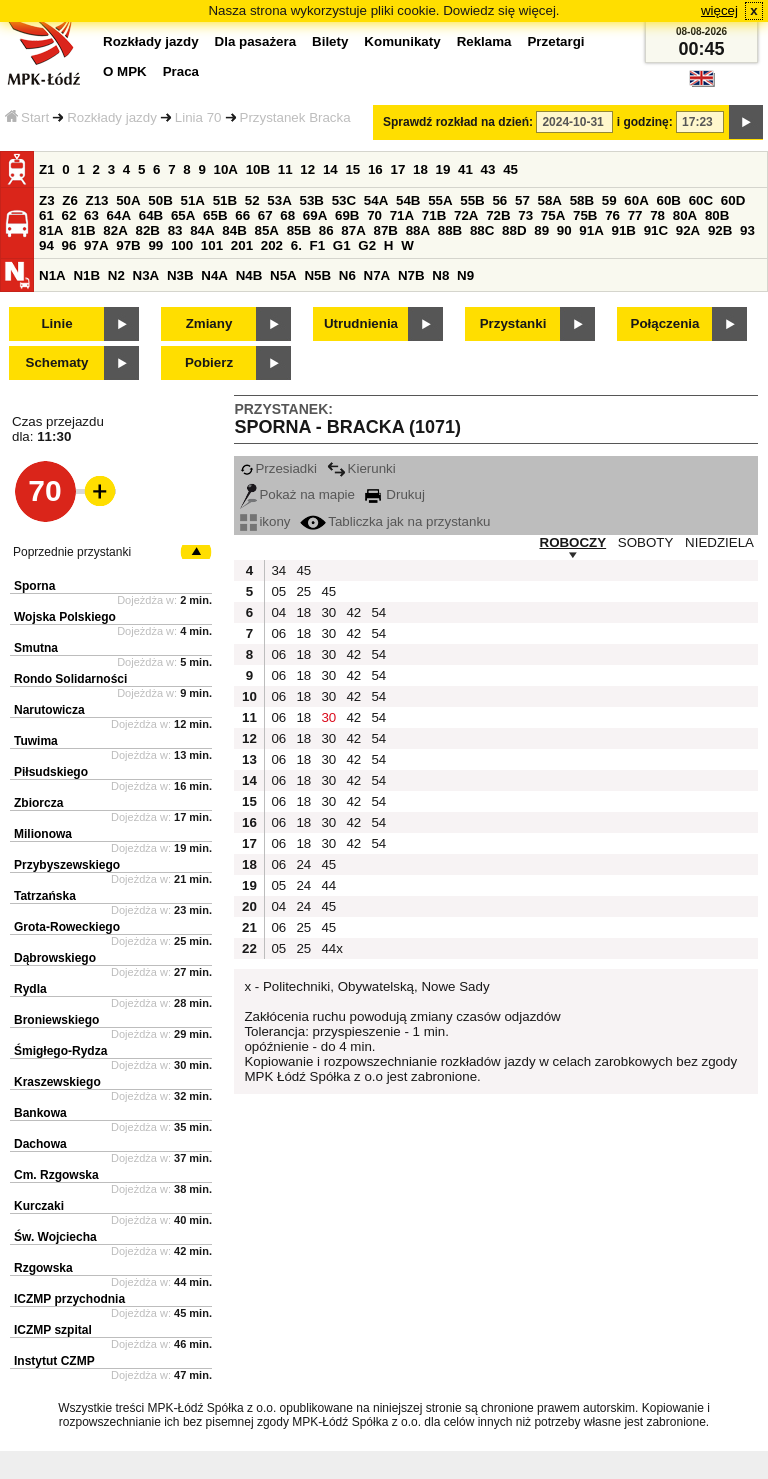 This screenshot has height=1479, width=768. What do you see at coordinates (582, 200) in the screenshot?
I see `58B` at bounding box center [582, 200].